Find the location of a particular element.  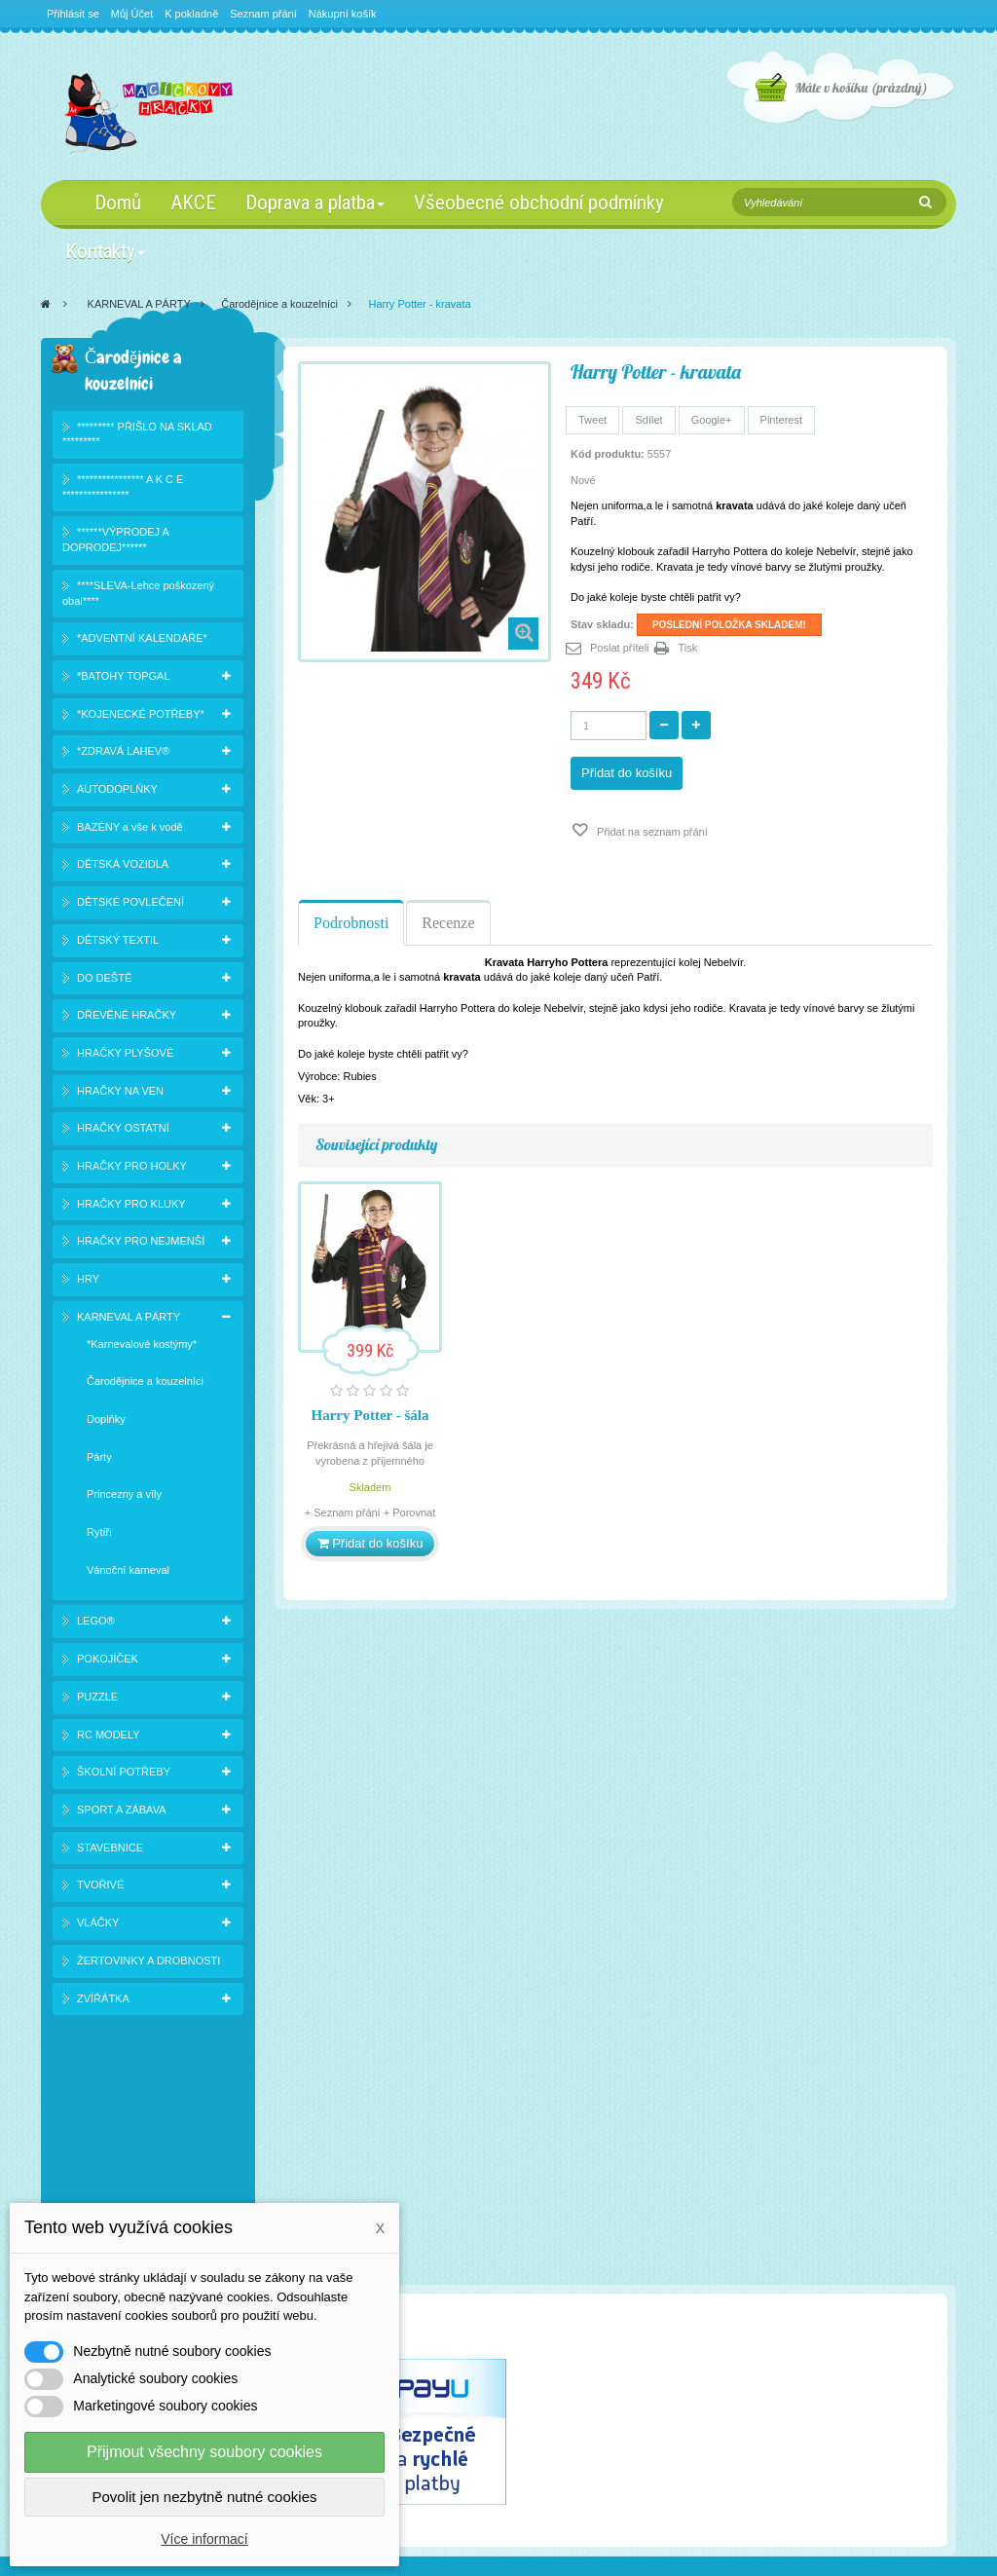

DO DEŠTĚ is located at coordinates (104, 981).